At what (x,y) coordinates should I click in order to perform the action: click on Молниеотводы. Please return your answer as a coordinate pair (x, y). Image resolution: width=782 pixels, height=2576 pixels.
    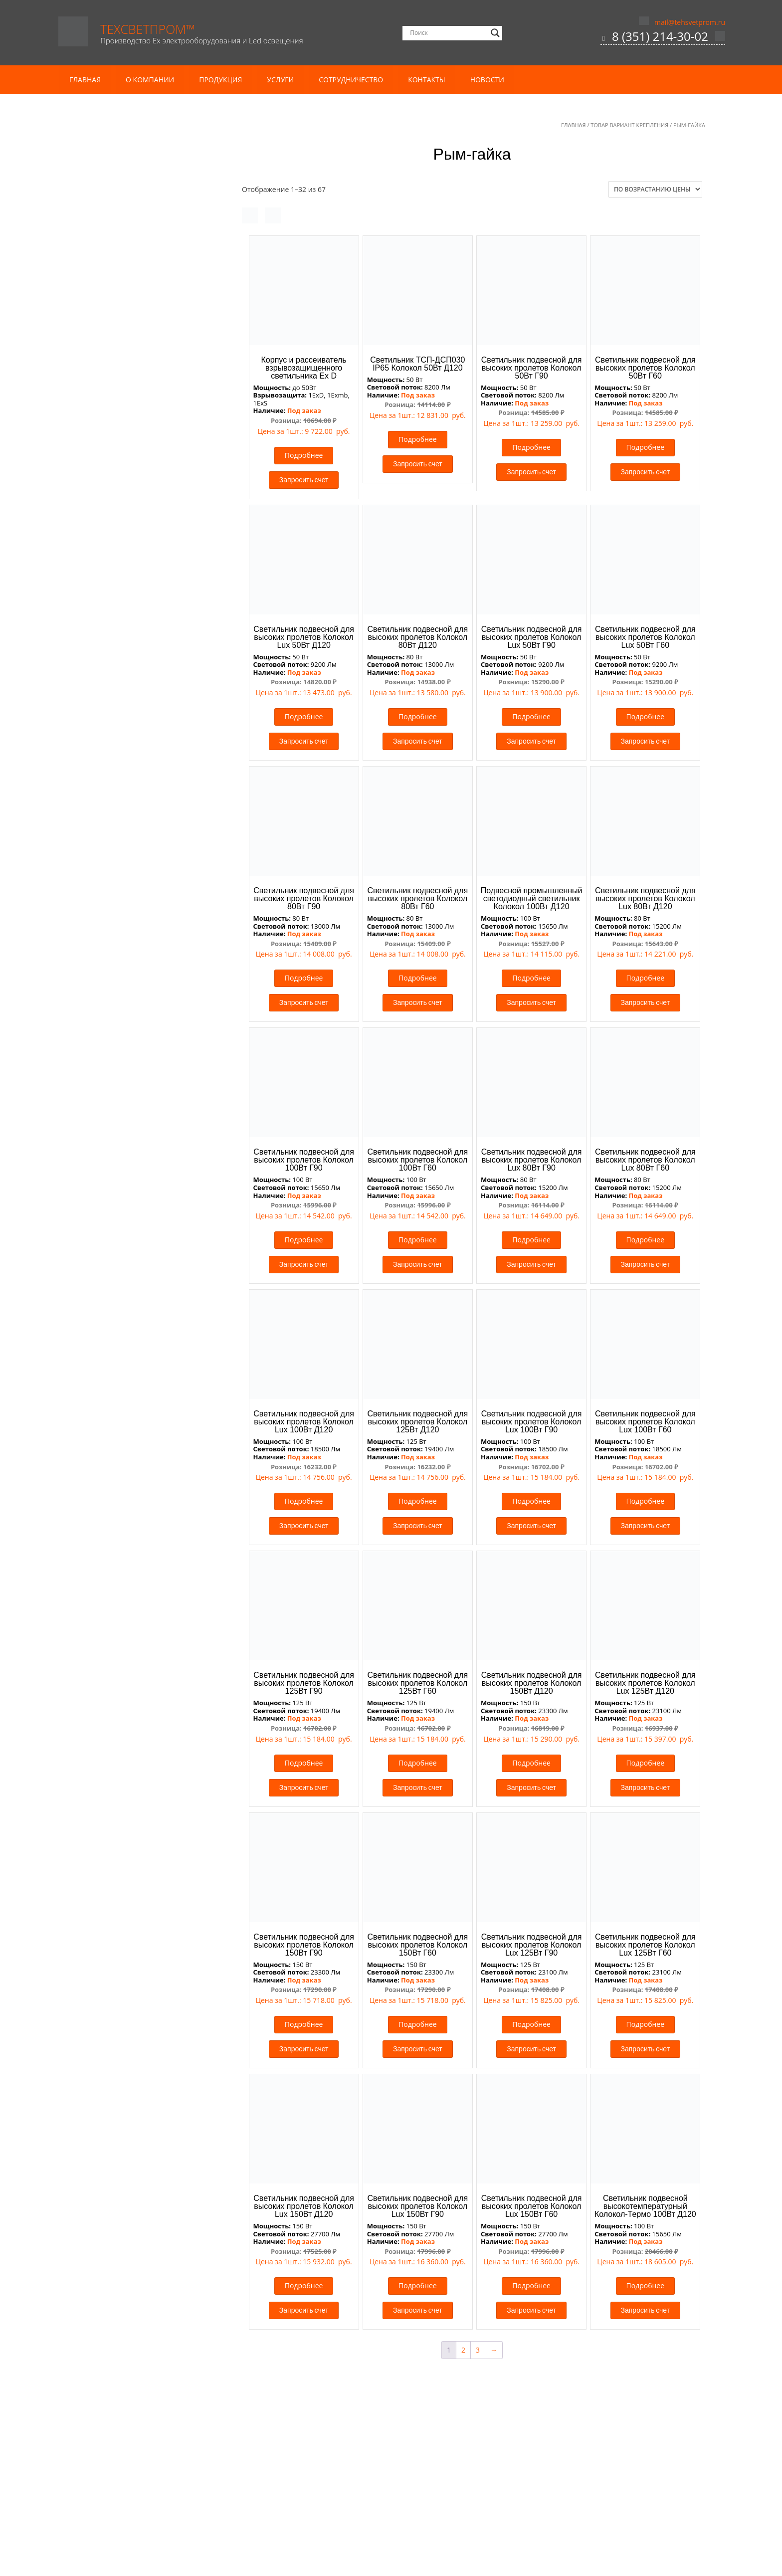
    Looking at the image, I should click on (109, 437).